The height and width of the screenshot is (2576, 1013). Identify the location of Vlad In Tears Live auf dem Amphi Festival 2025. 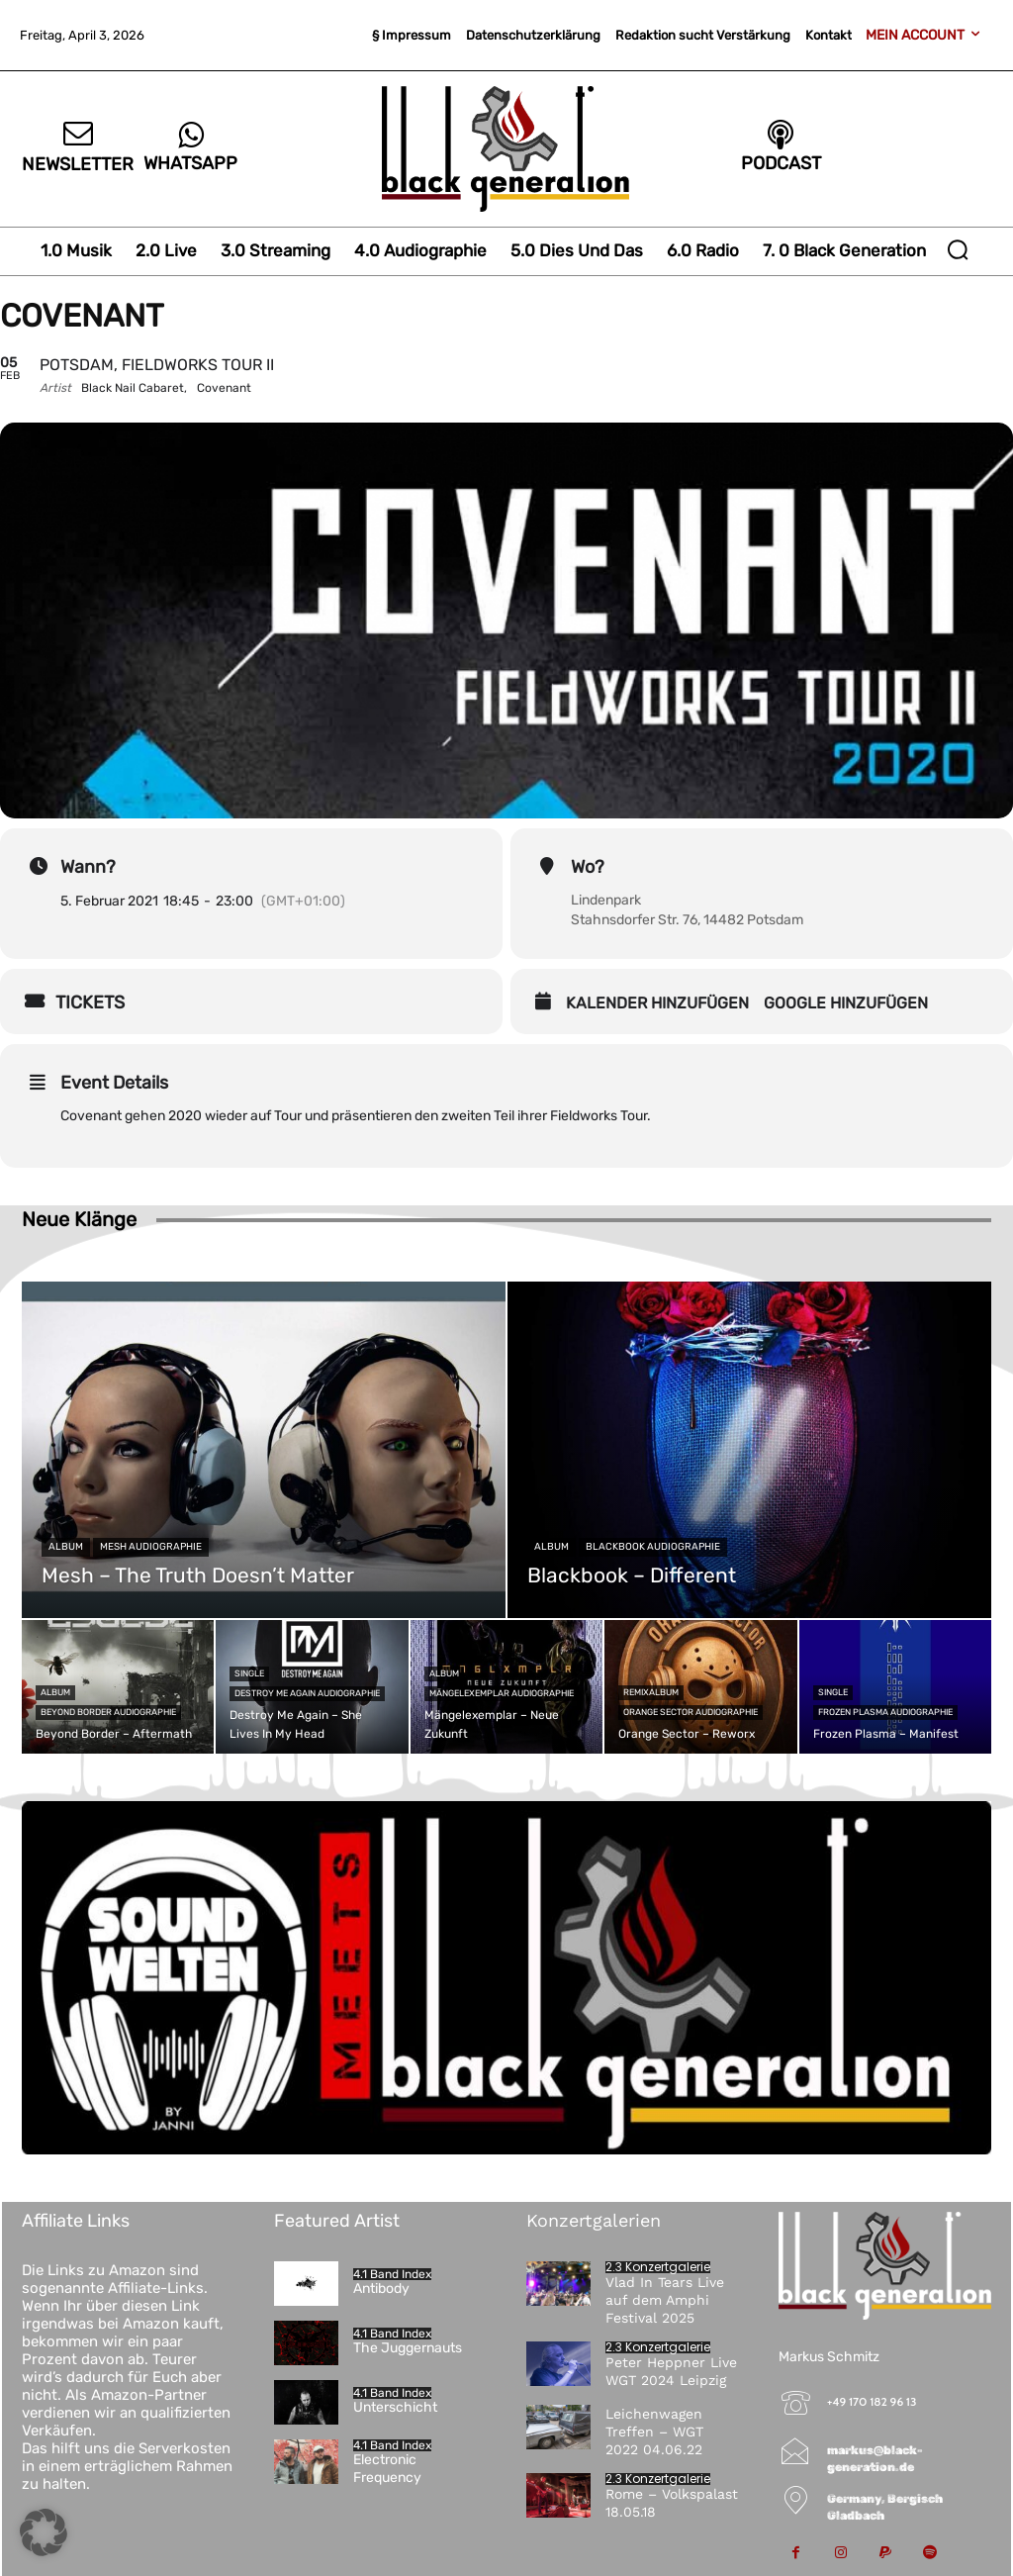
(664, 2300).